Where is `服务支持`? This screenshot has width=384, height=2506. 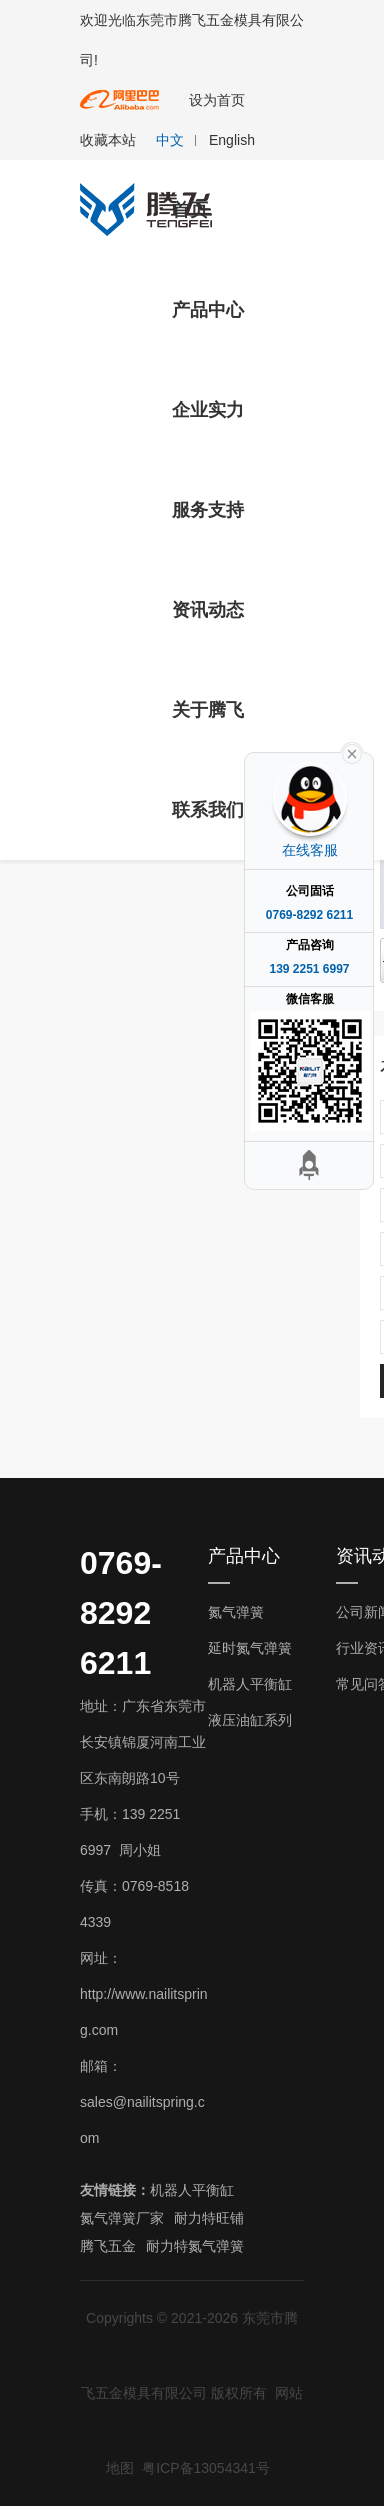
服务支持 is located at coordinates (208, 510).